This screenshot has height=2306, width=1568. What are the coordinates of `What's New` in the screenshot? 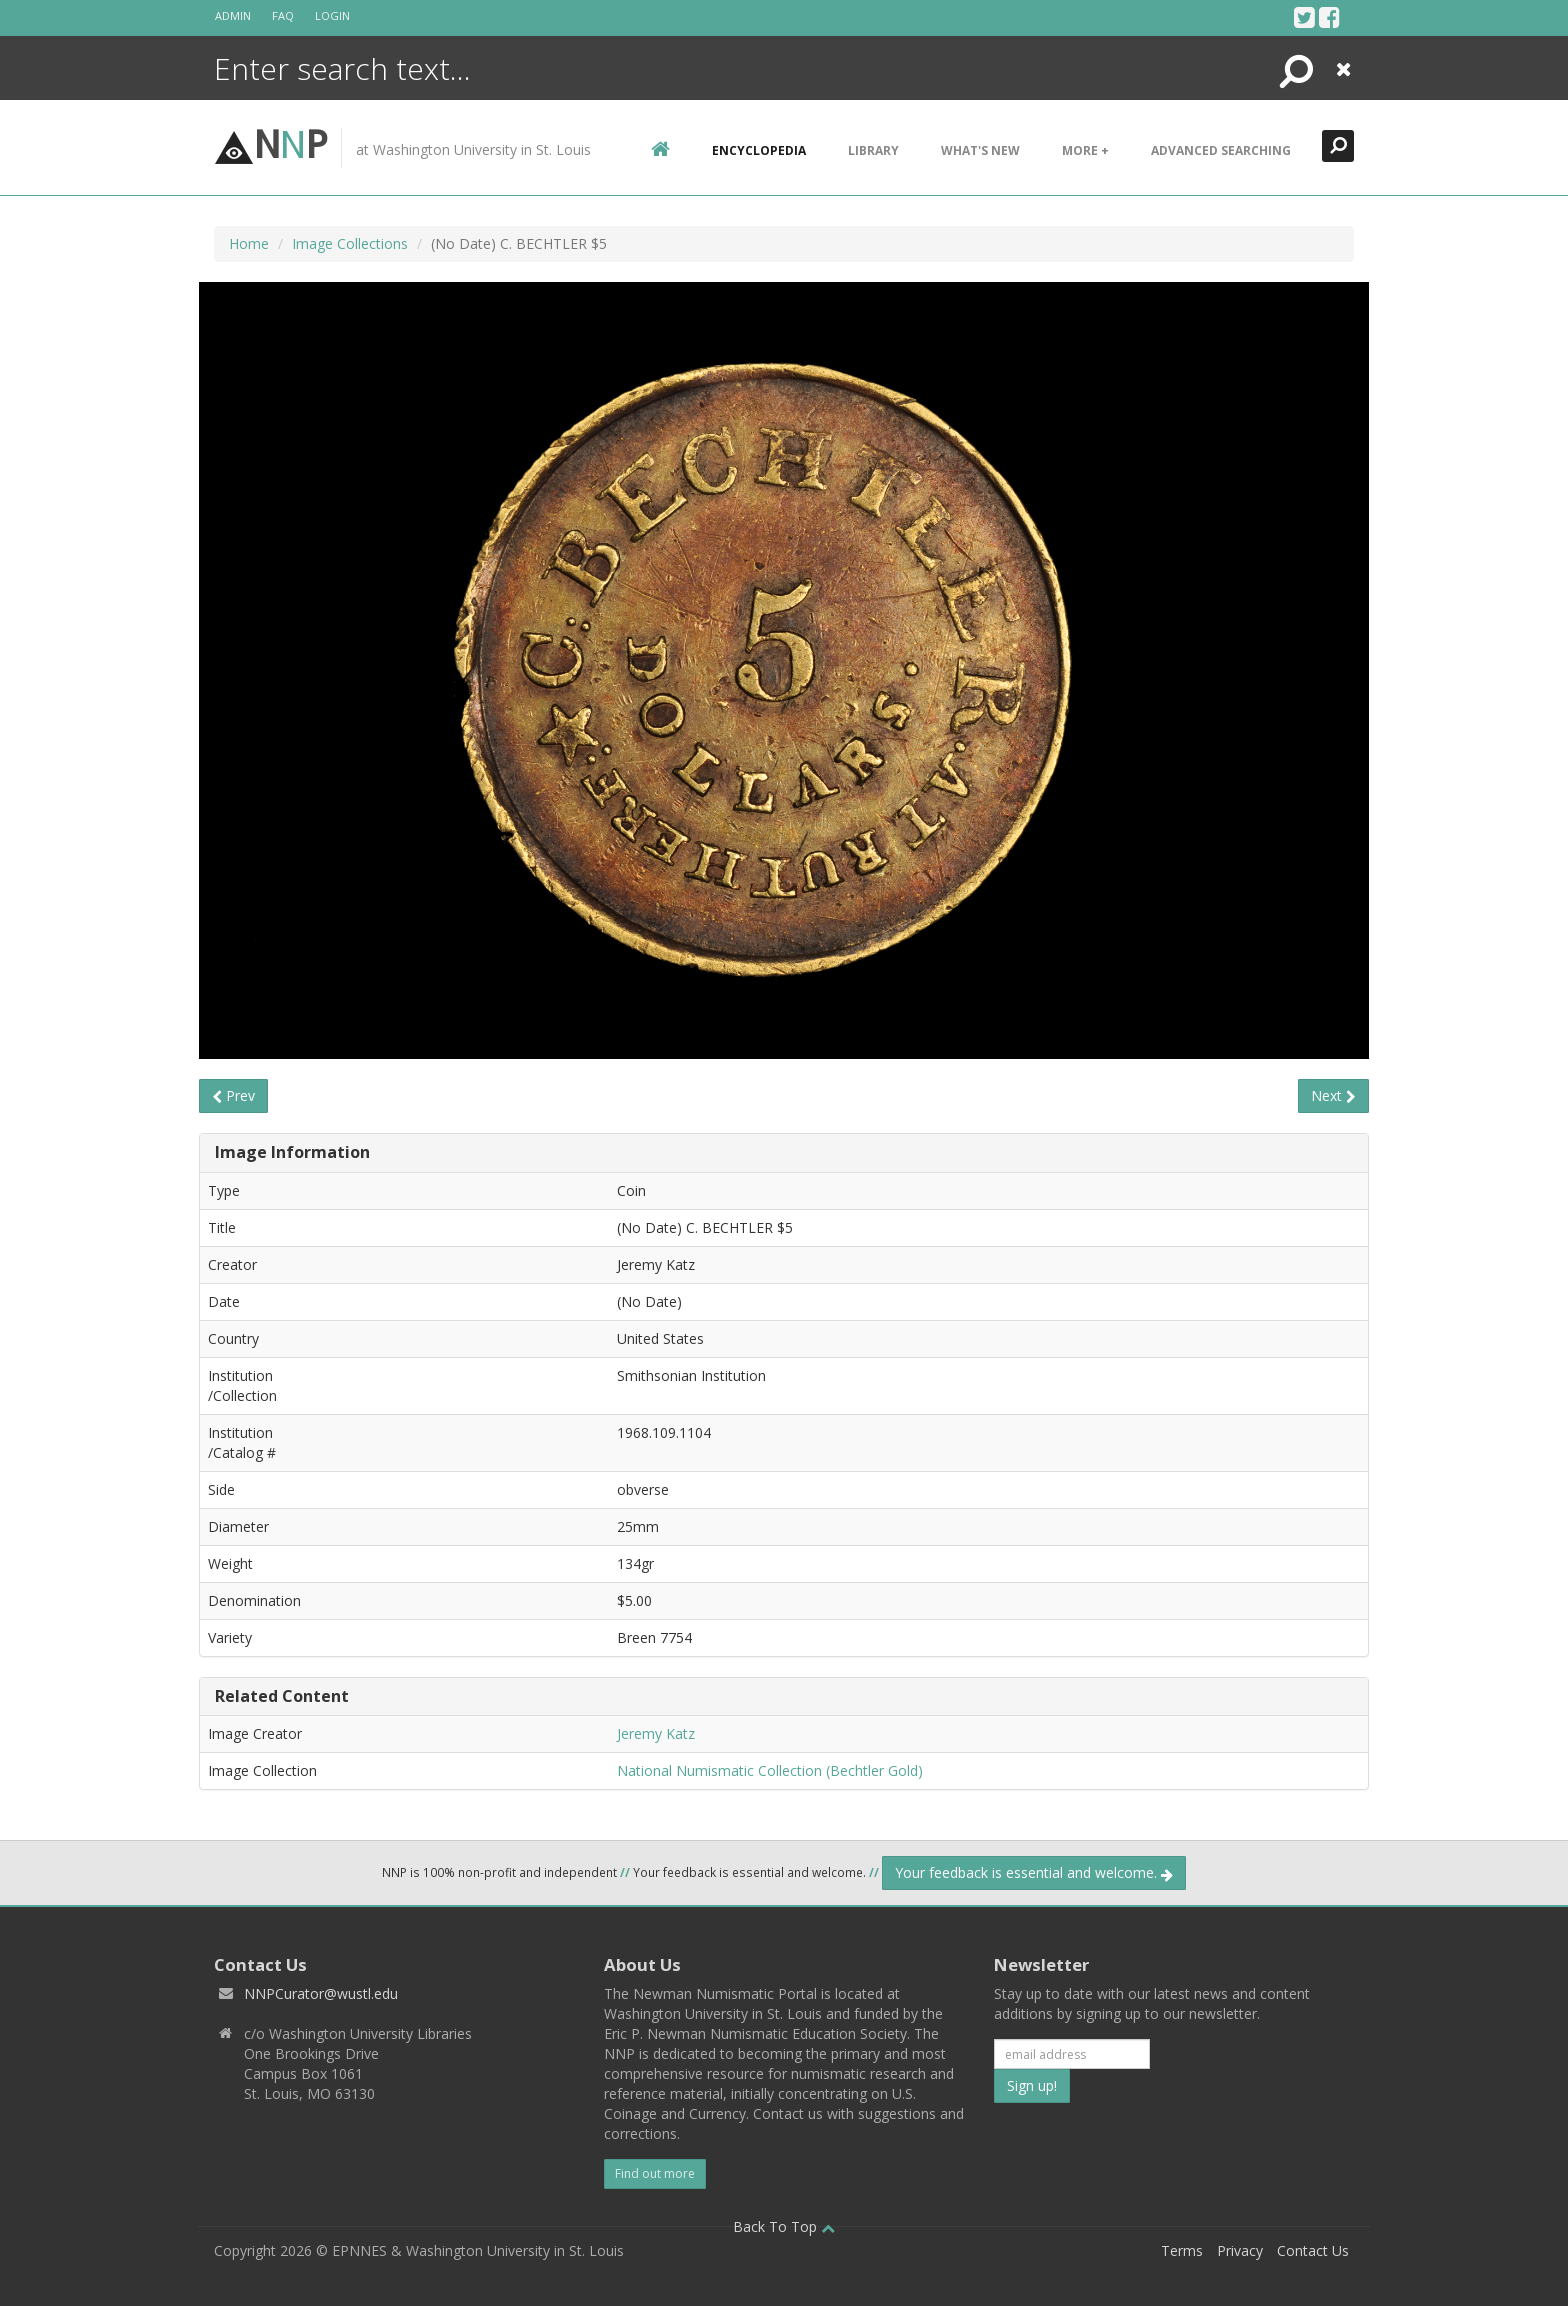 It's located at (980, 150).